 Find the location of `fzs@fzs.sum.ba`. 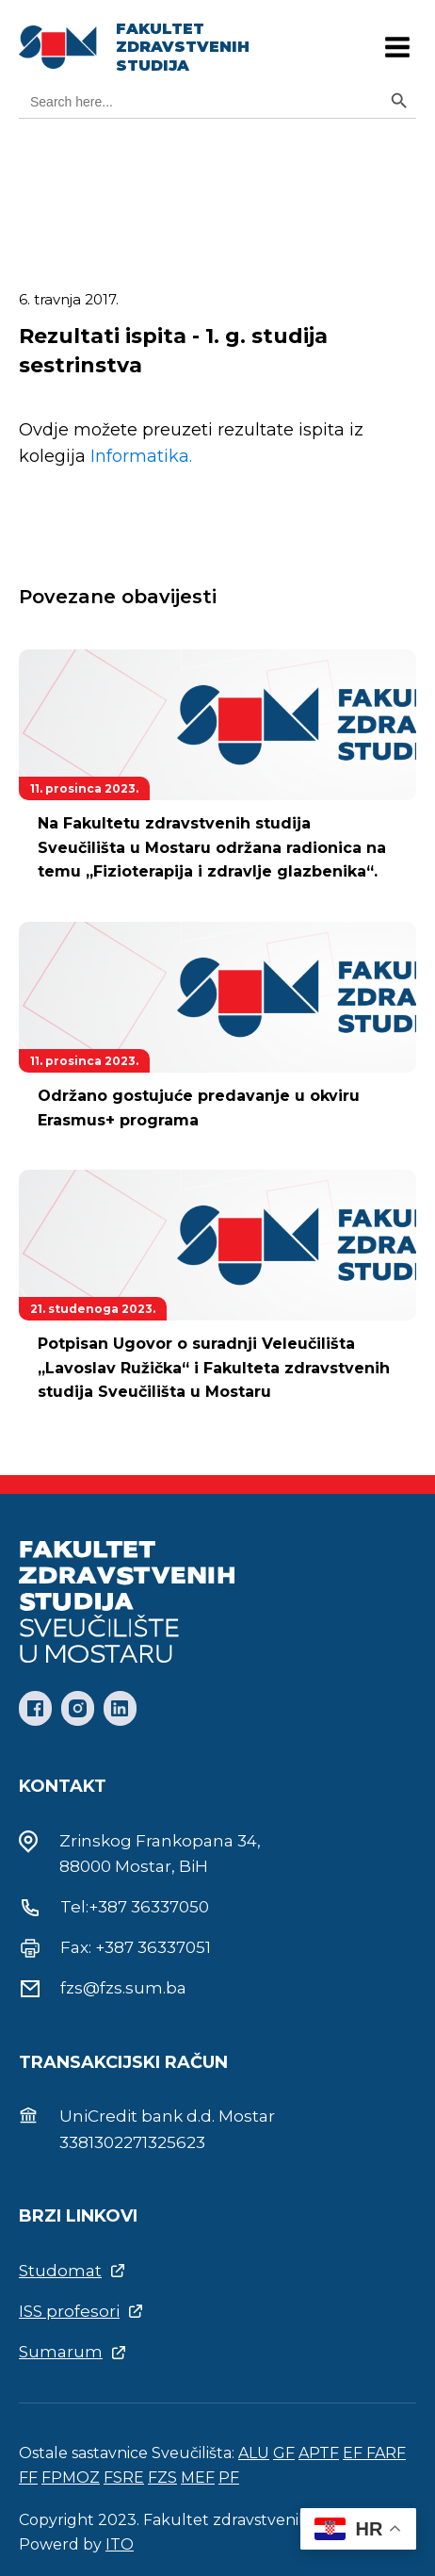

fzs@fzs.sum.ba is located at coordinates (123, 1987).